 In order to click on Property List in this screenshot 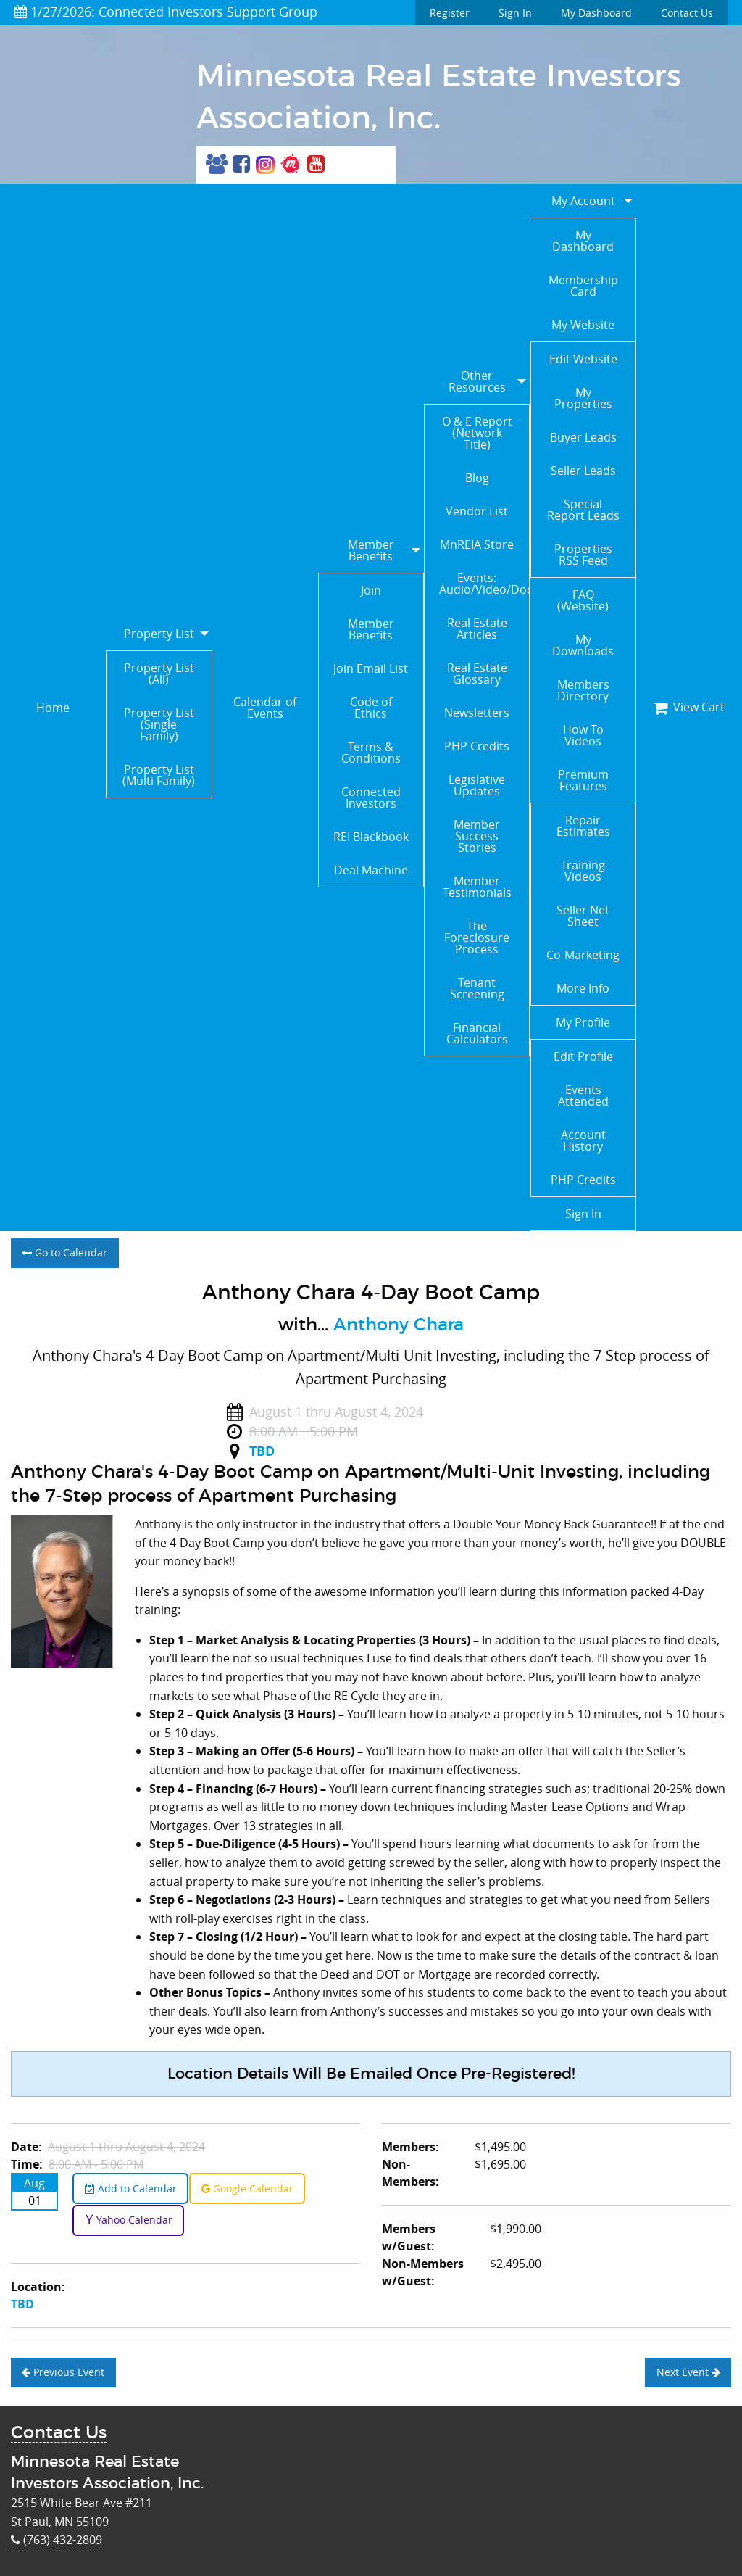, I will do `click(159, 634)`.